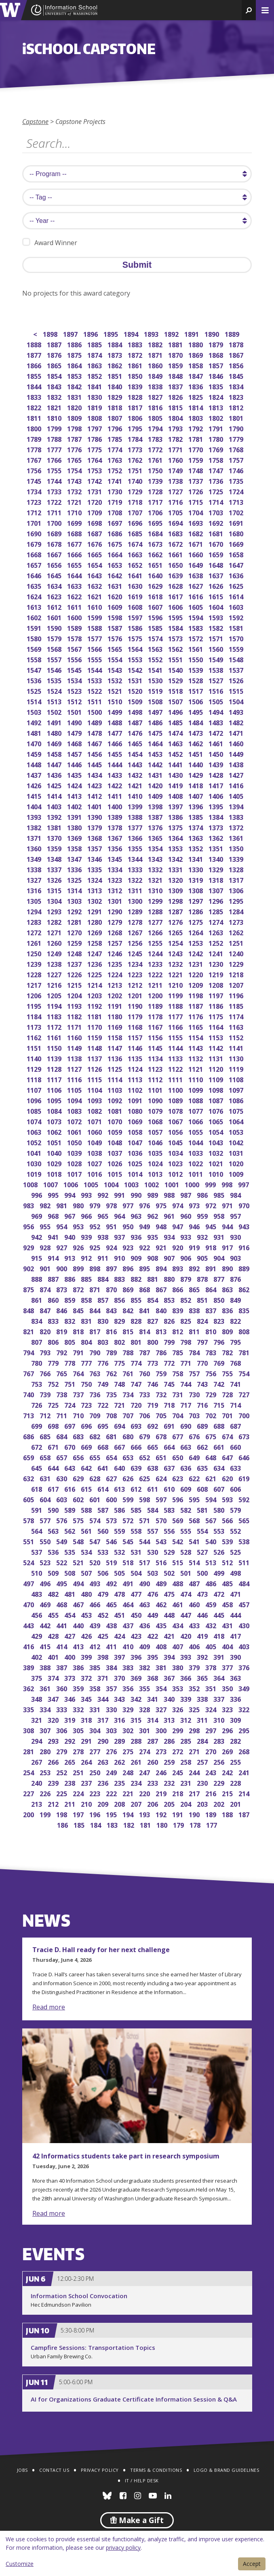 Image resolution: width=274 pixels, height=2576 pixels. Describe the element at coordinates (135, 795) in the screenshot. I see `1410` at that location.